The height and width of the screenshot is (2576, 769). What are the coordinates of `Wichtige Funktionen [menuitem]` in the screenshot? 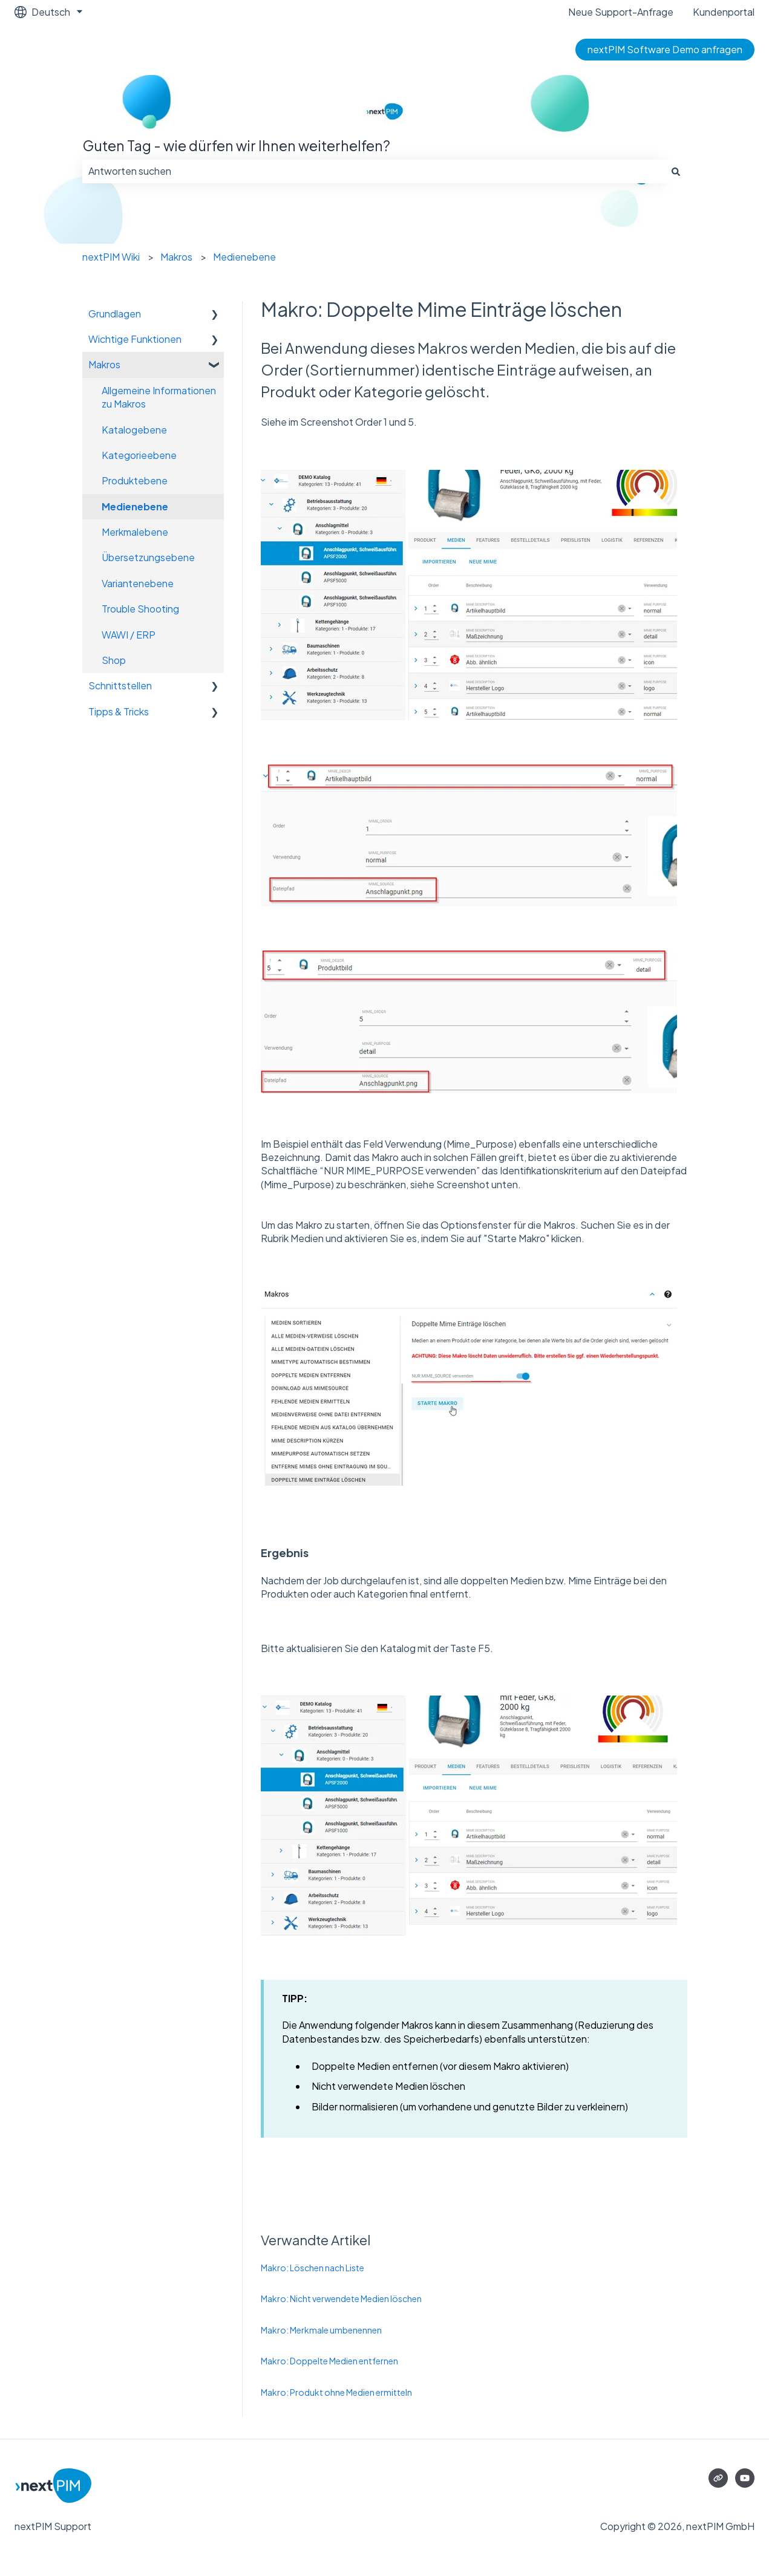 It's located at (135, 339).